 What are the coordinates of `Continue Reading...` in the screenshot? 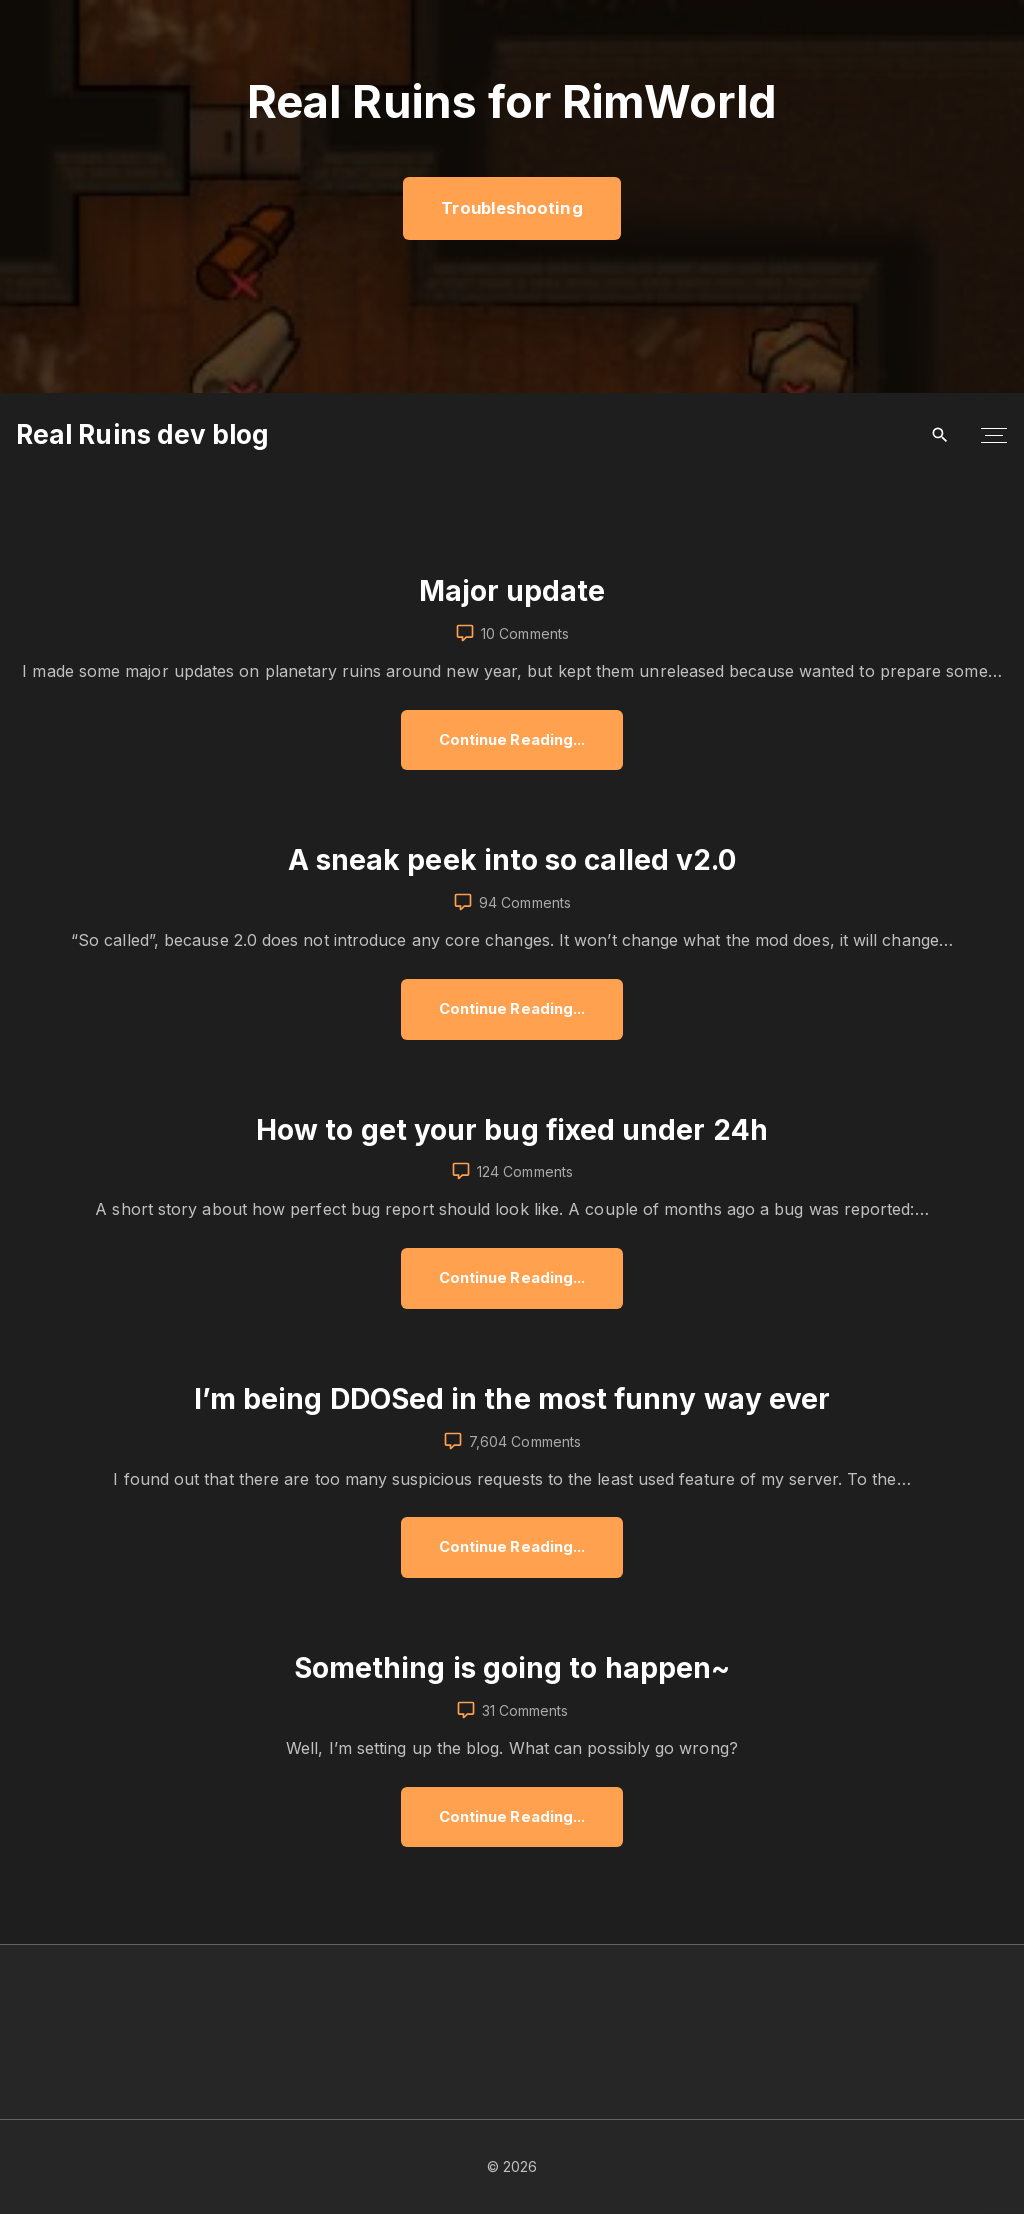 It's located at (519, 750).